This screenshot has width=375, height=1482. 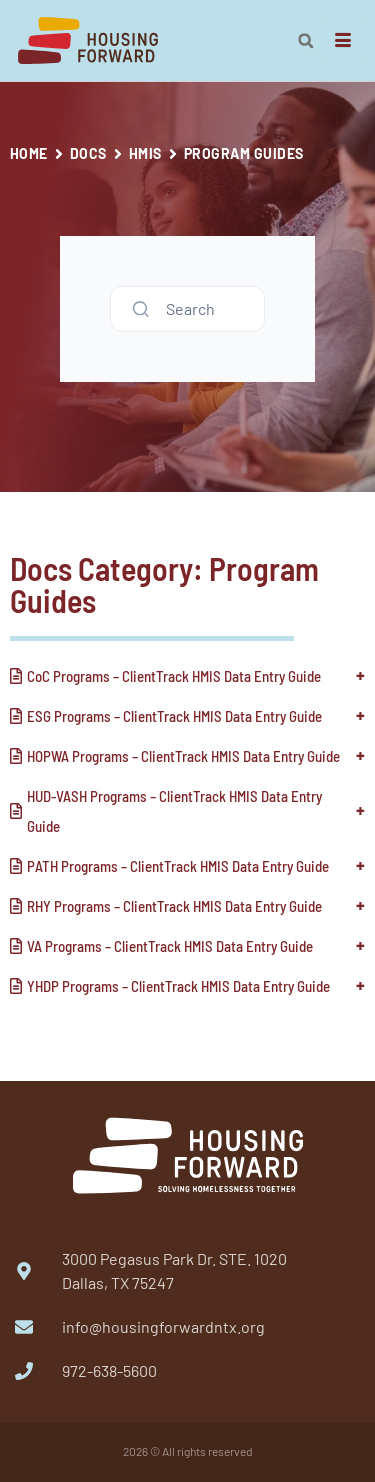 I want to click on RHY Programs – ClientTrack HMIS Data Entry Guide, so click(x=174, y=906).